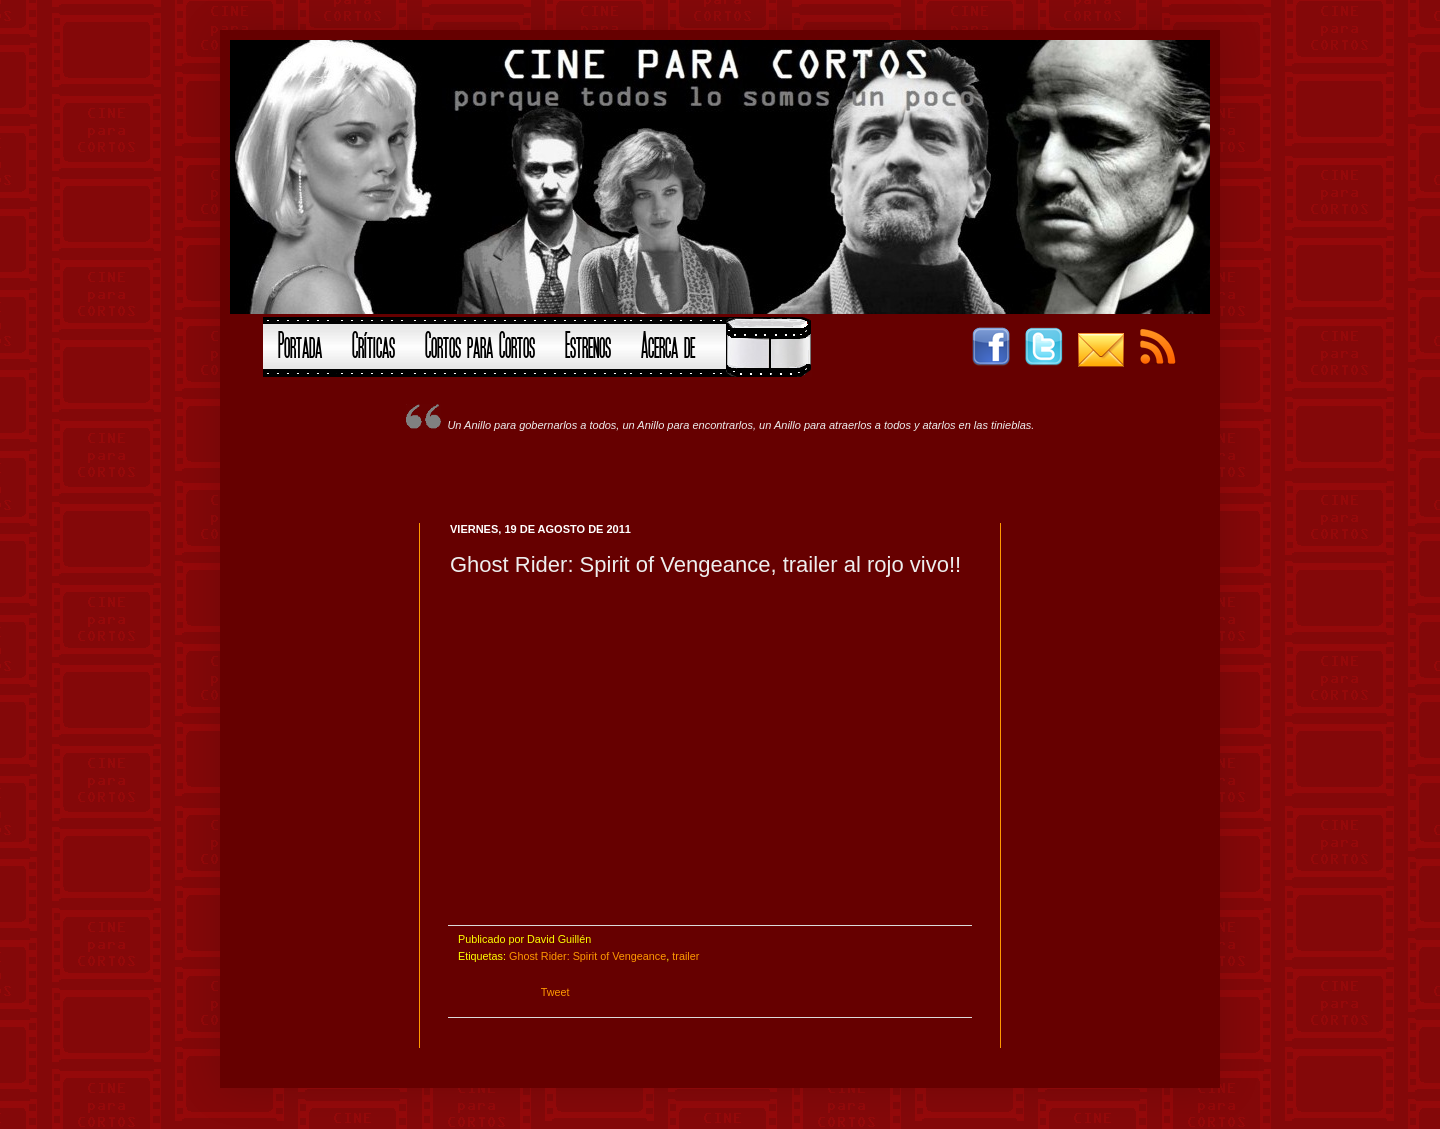  What do you see at coordinates (373, 343) in the screenshot?
I see `Críticas` at bounding box center [373, 343].